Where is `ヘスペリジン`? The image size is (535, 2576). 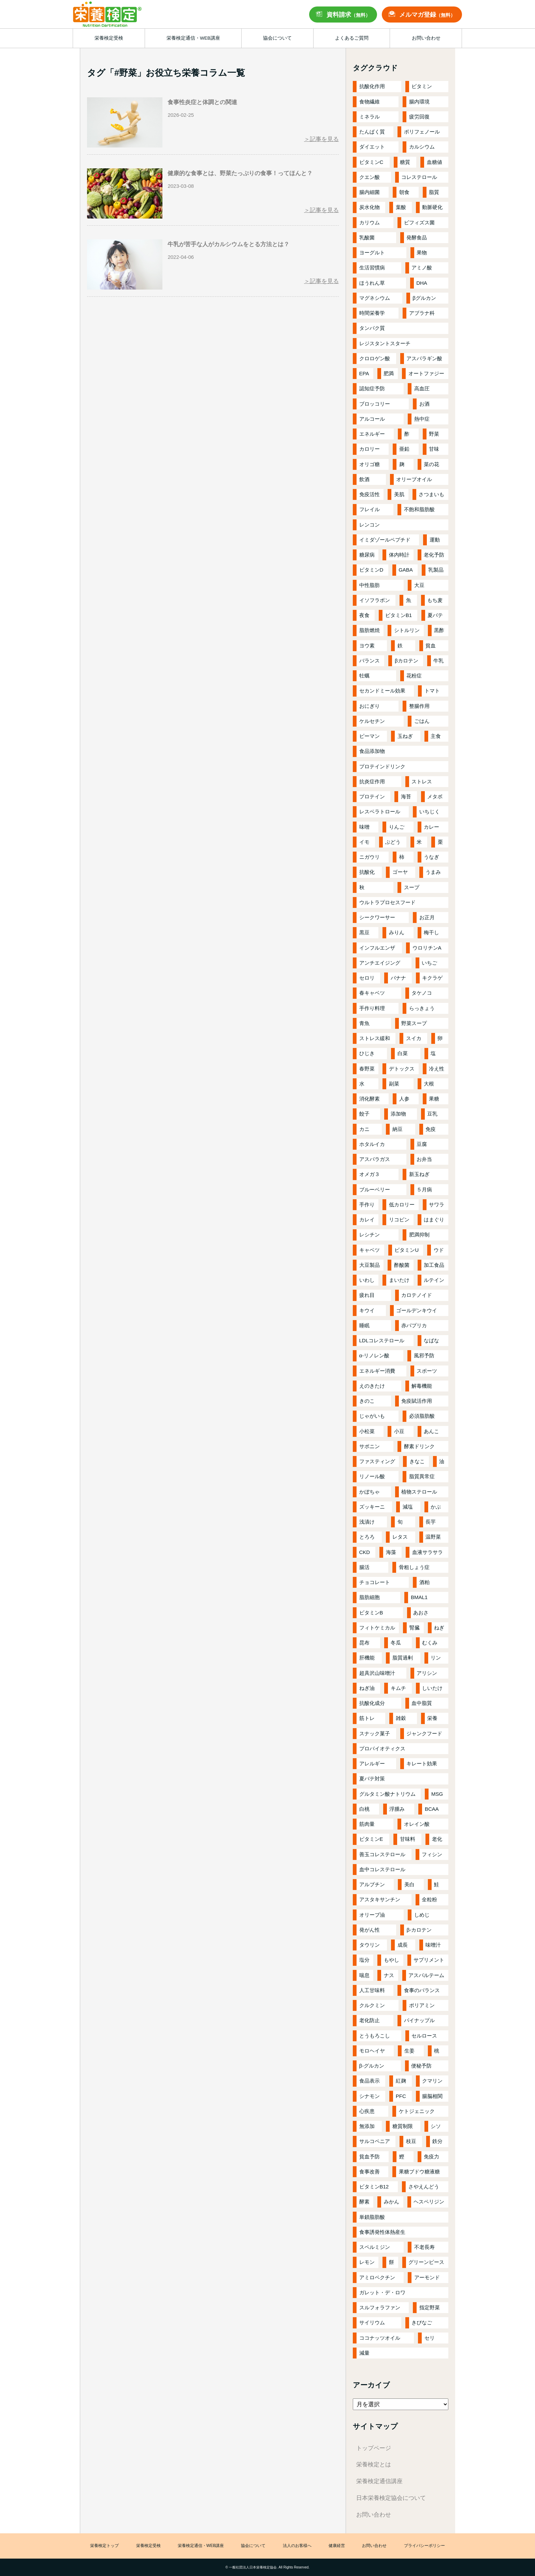 ヘスペリジン is located at coordinates (429, 2201).